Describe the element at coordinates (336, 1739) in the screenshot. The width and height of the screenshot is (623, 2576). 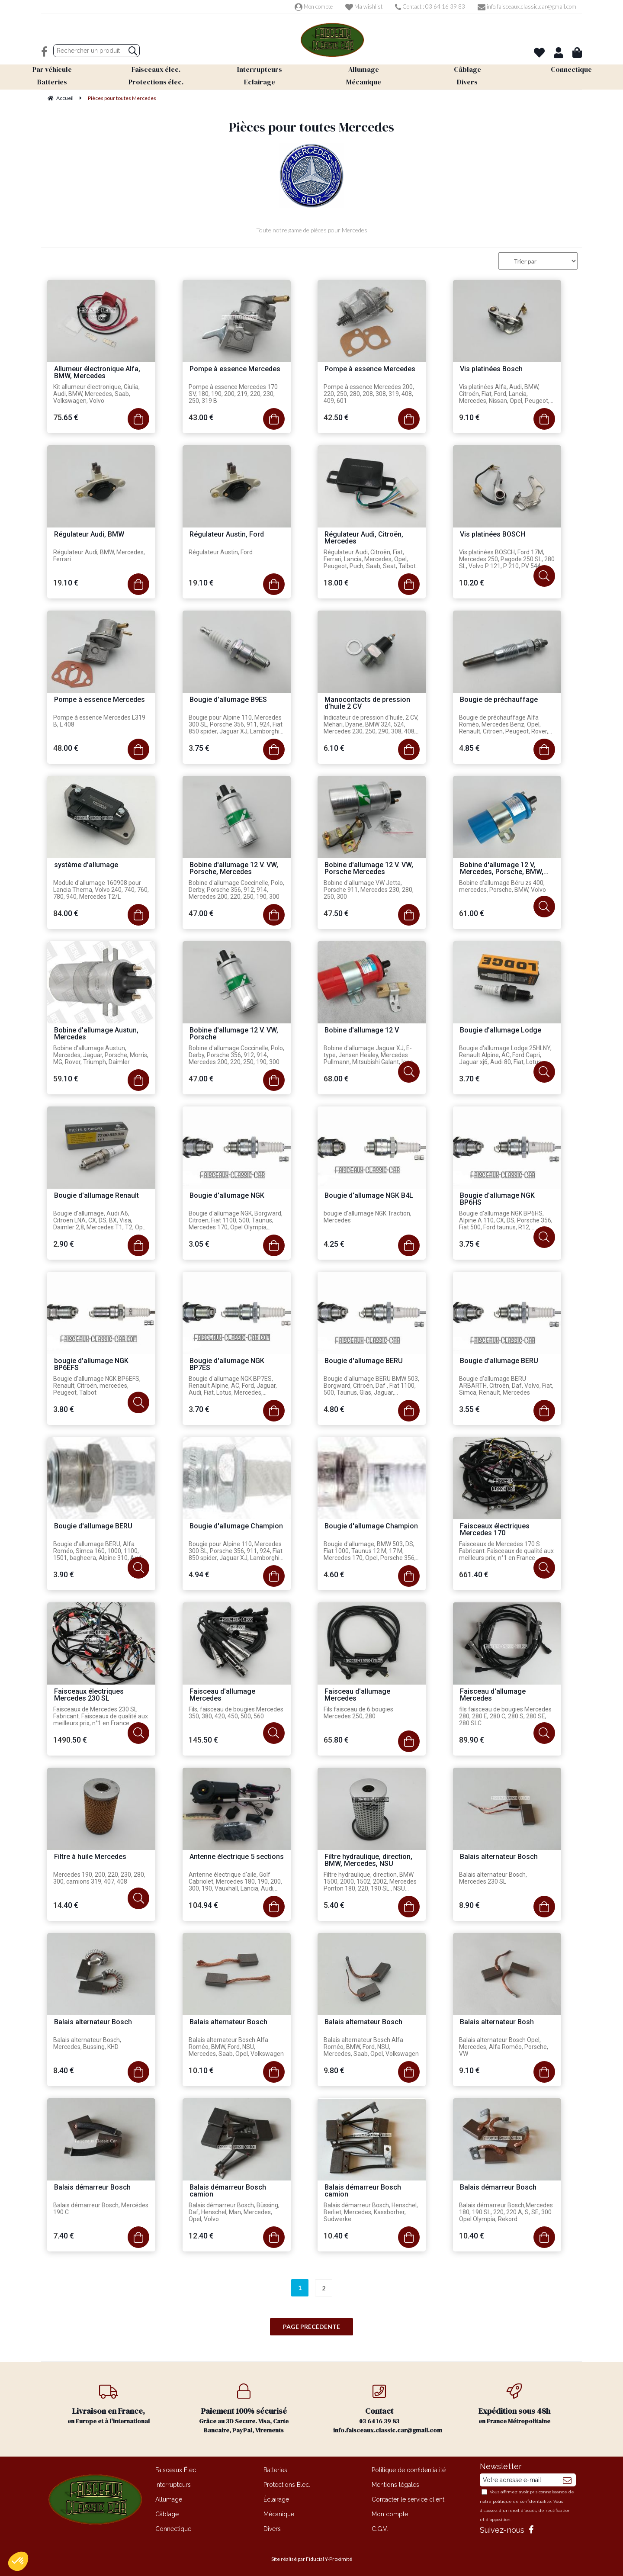
I see `65` at that location.